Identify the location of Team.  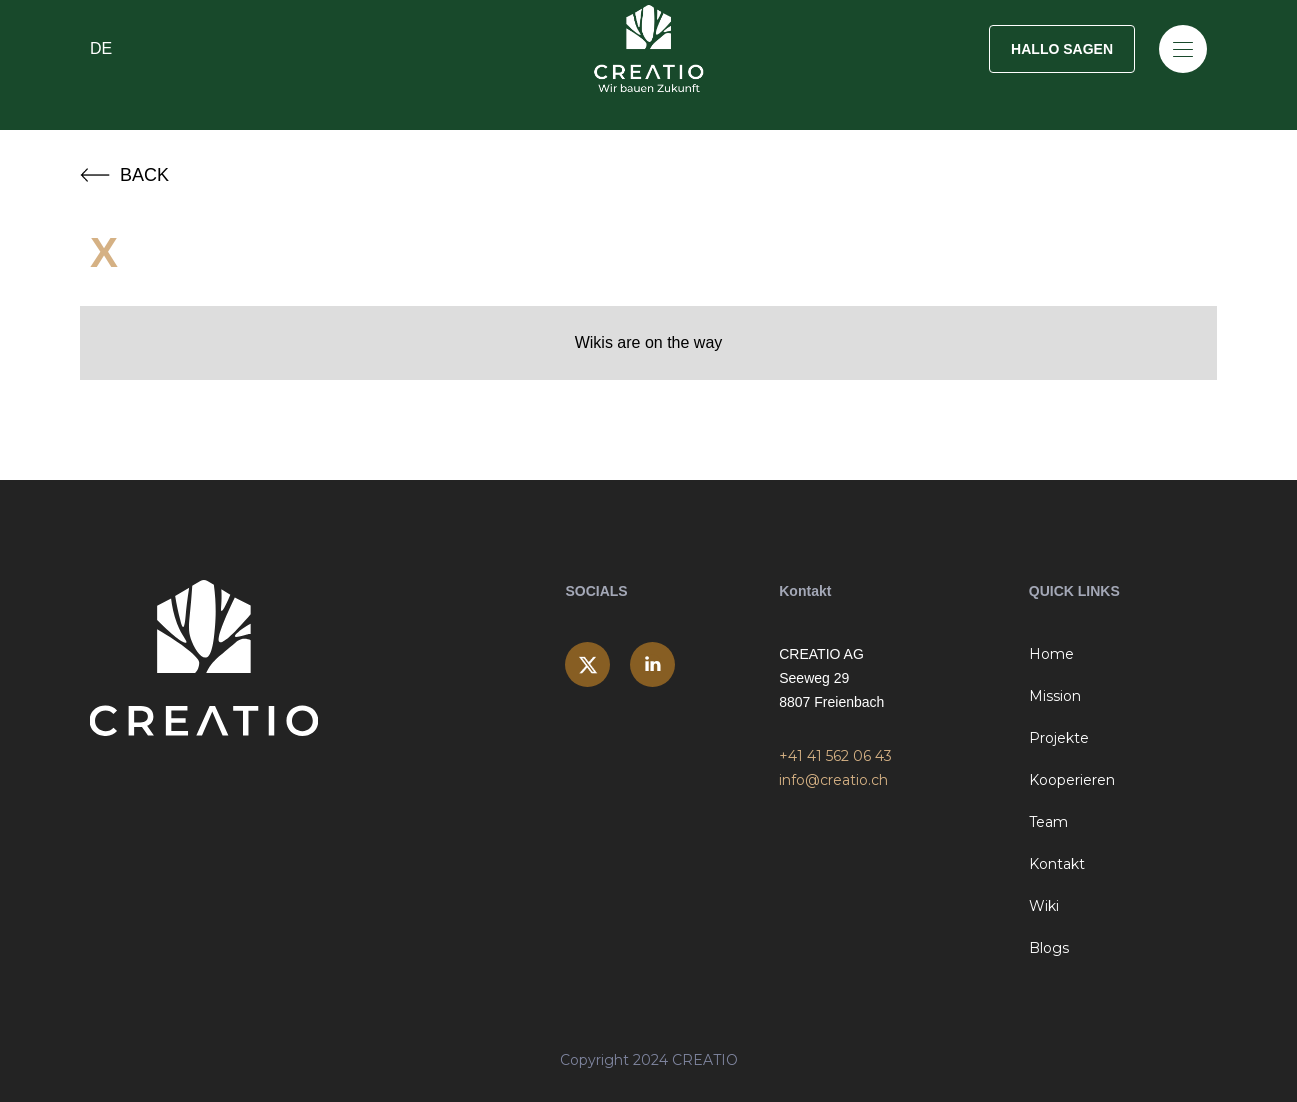
(1048, 822).